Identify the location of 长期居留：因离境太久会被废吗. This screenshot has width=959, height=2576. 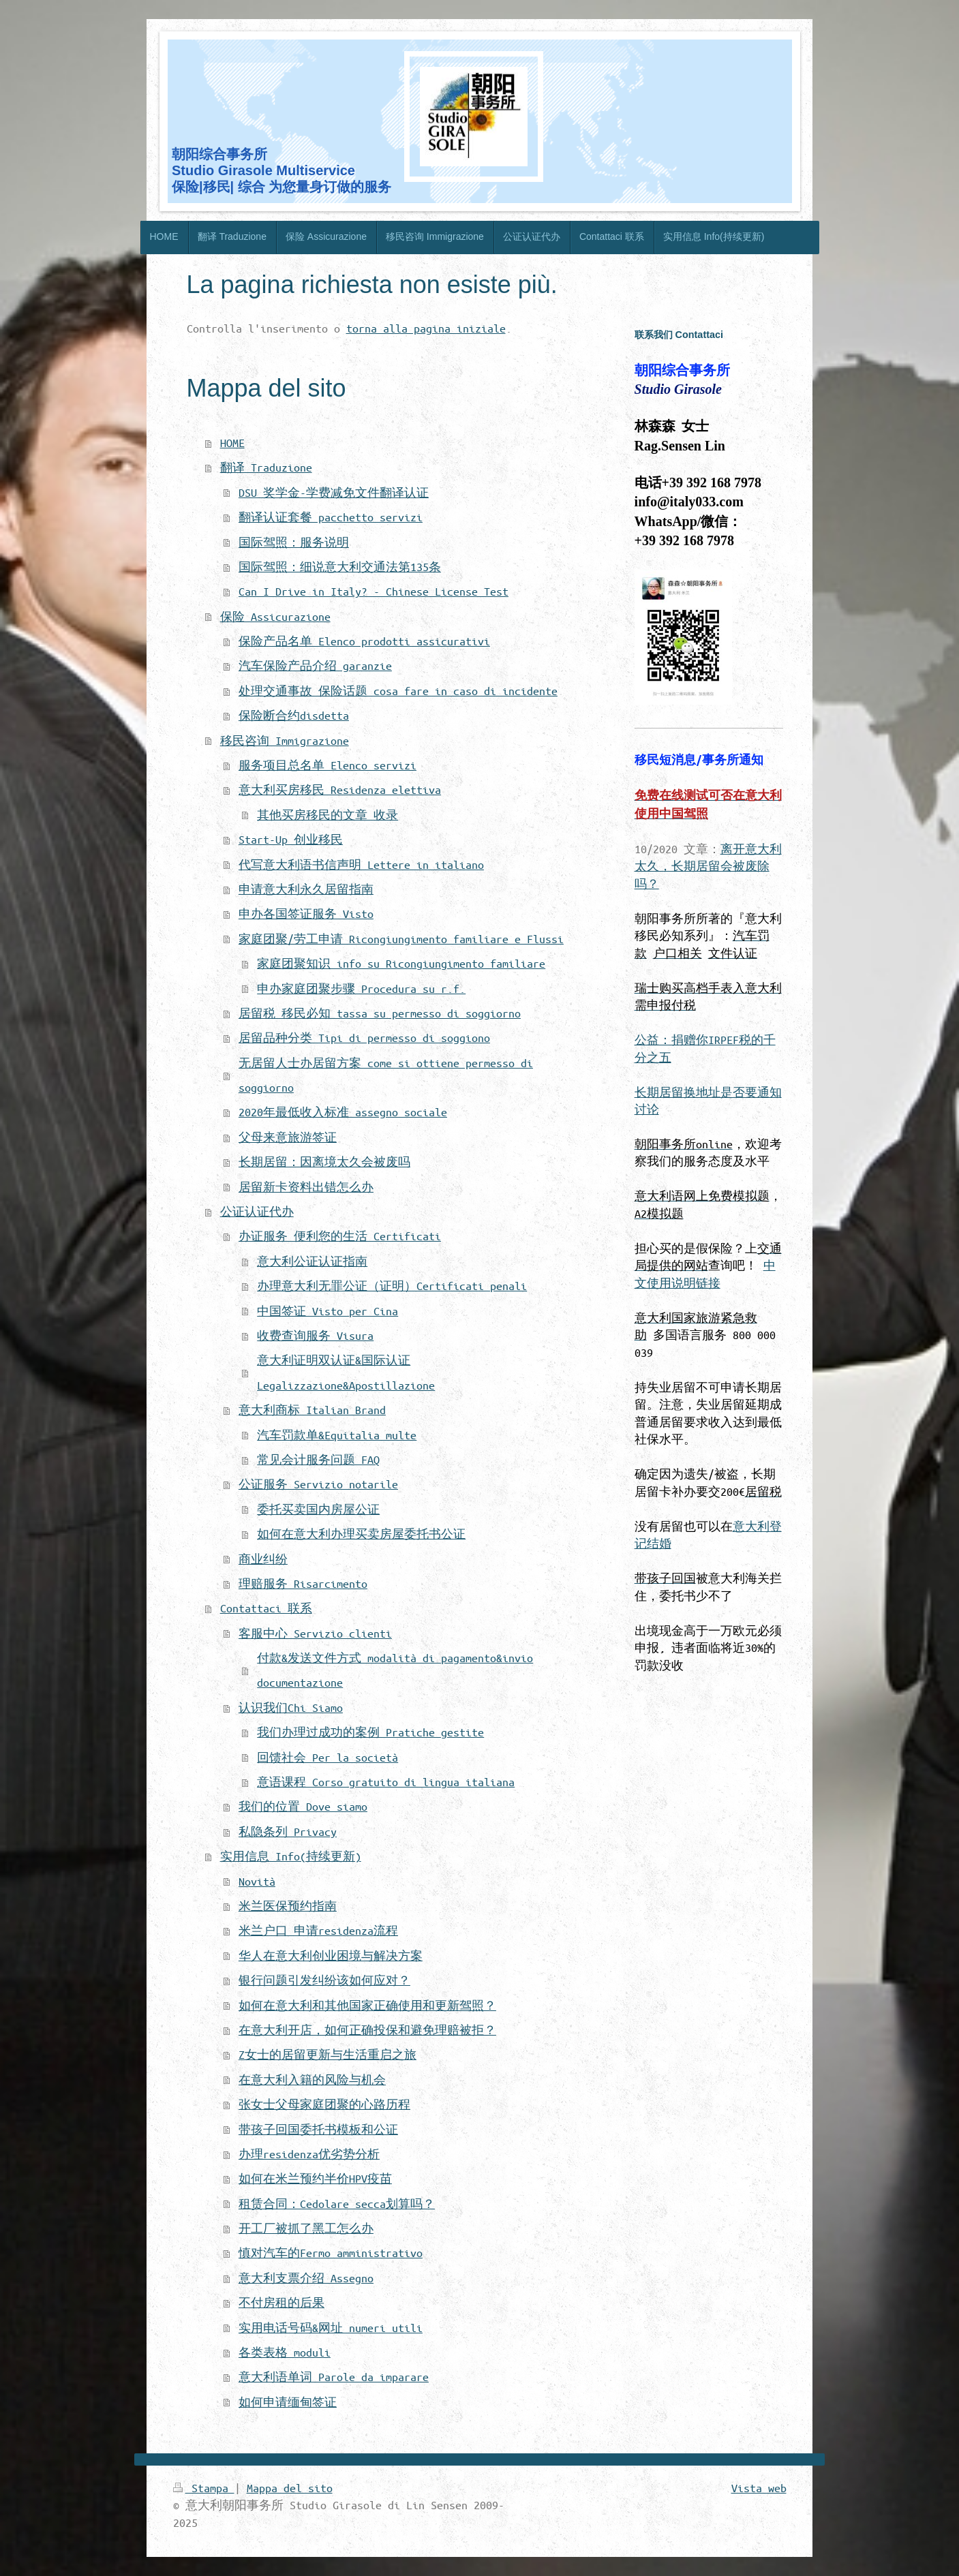
(324, 1161).